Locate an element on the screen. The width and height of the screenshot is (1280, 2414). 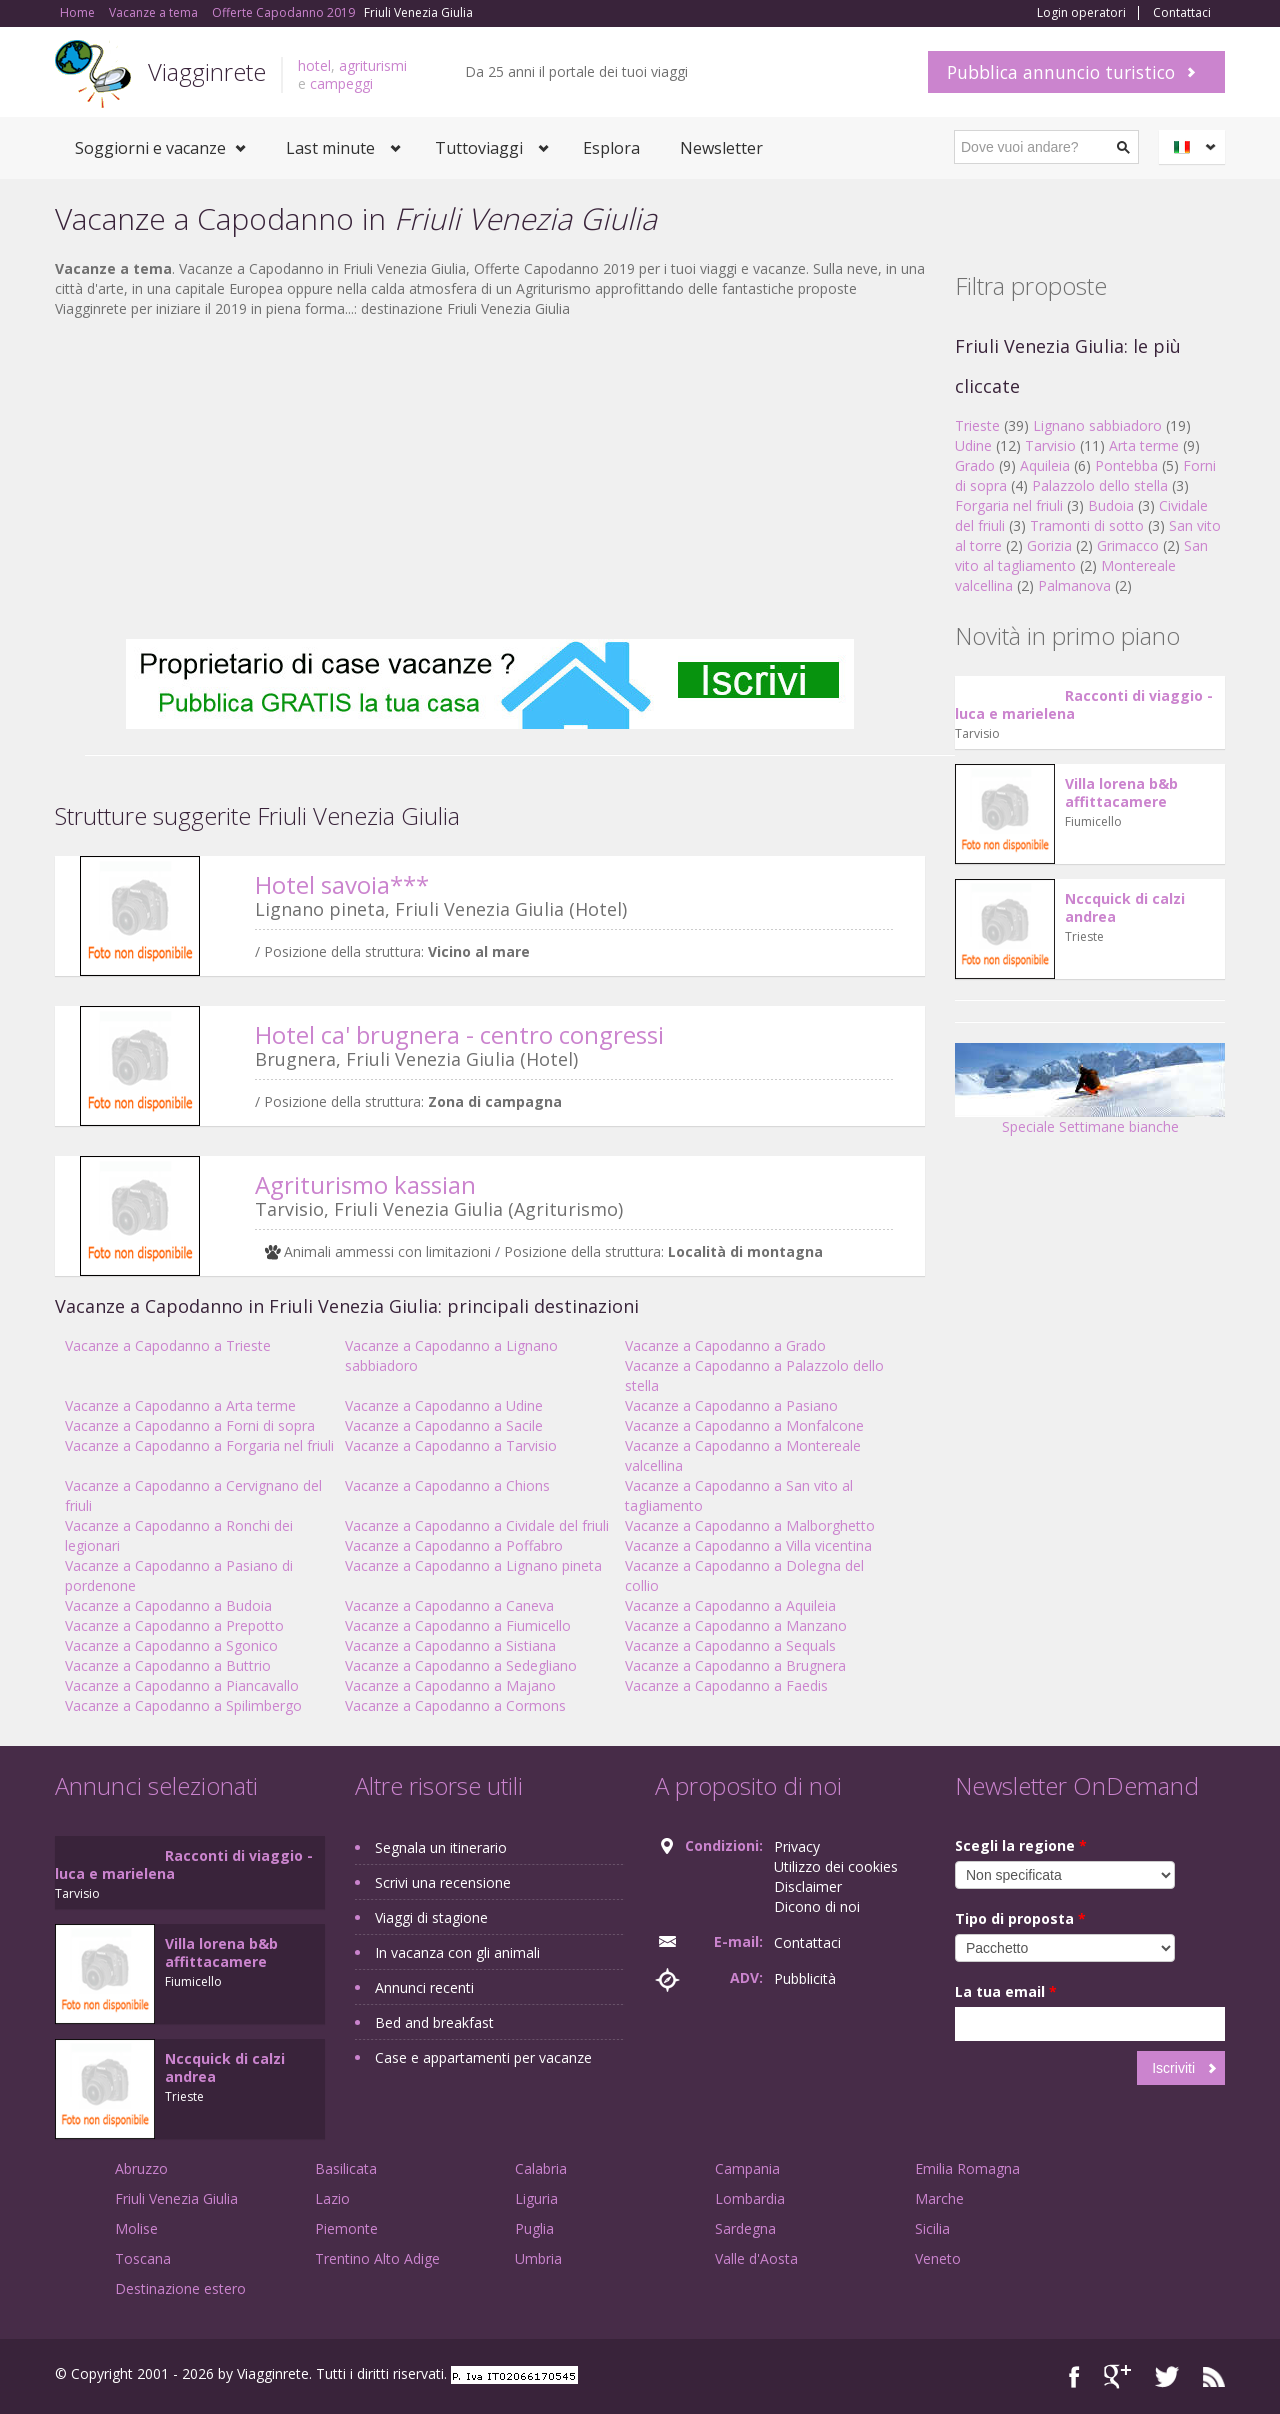
Dicono di noi is located at coordinates (817, 1906).